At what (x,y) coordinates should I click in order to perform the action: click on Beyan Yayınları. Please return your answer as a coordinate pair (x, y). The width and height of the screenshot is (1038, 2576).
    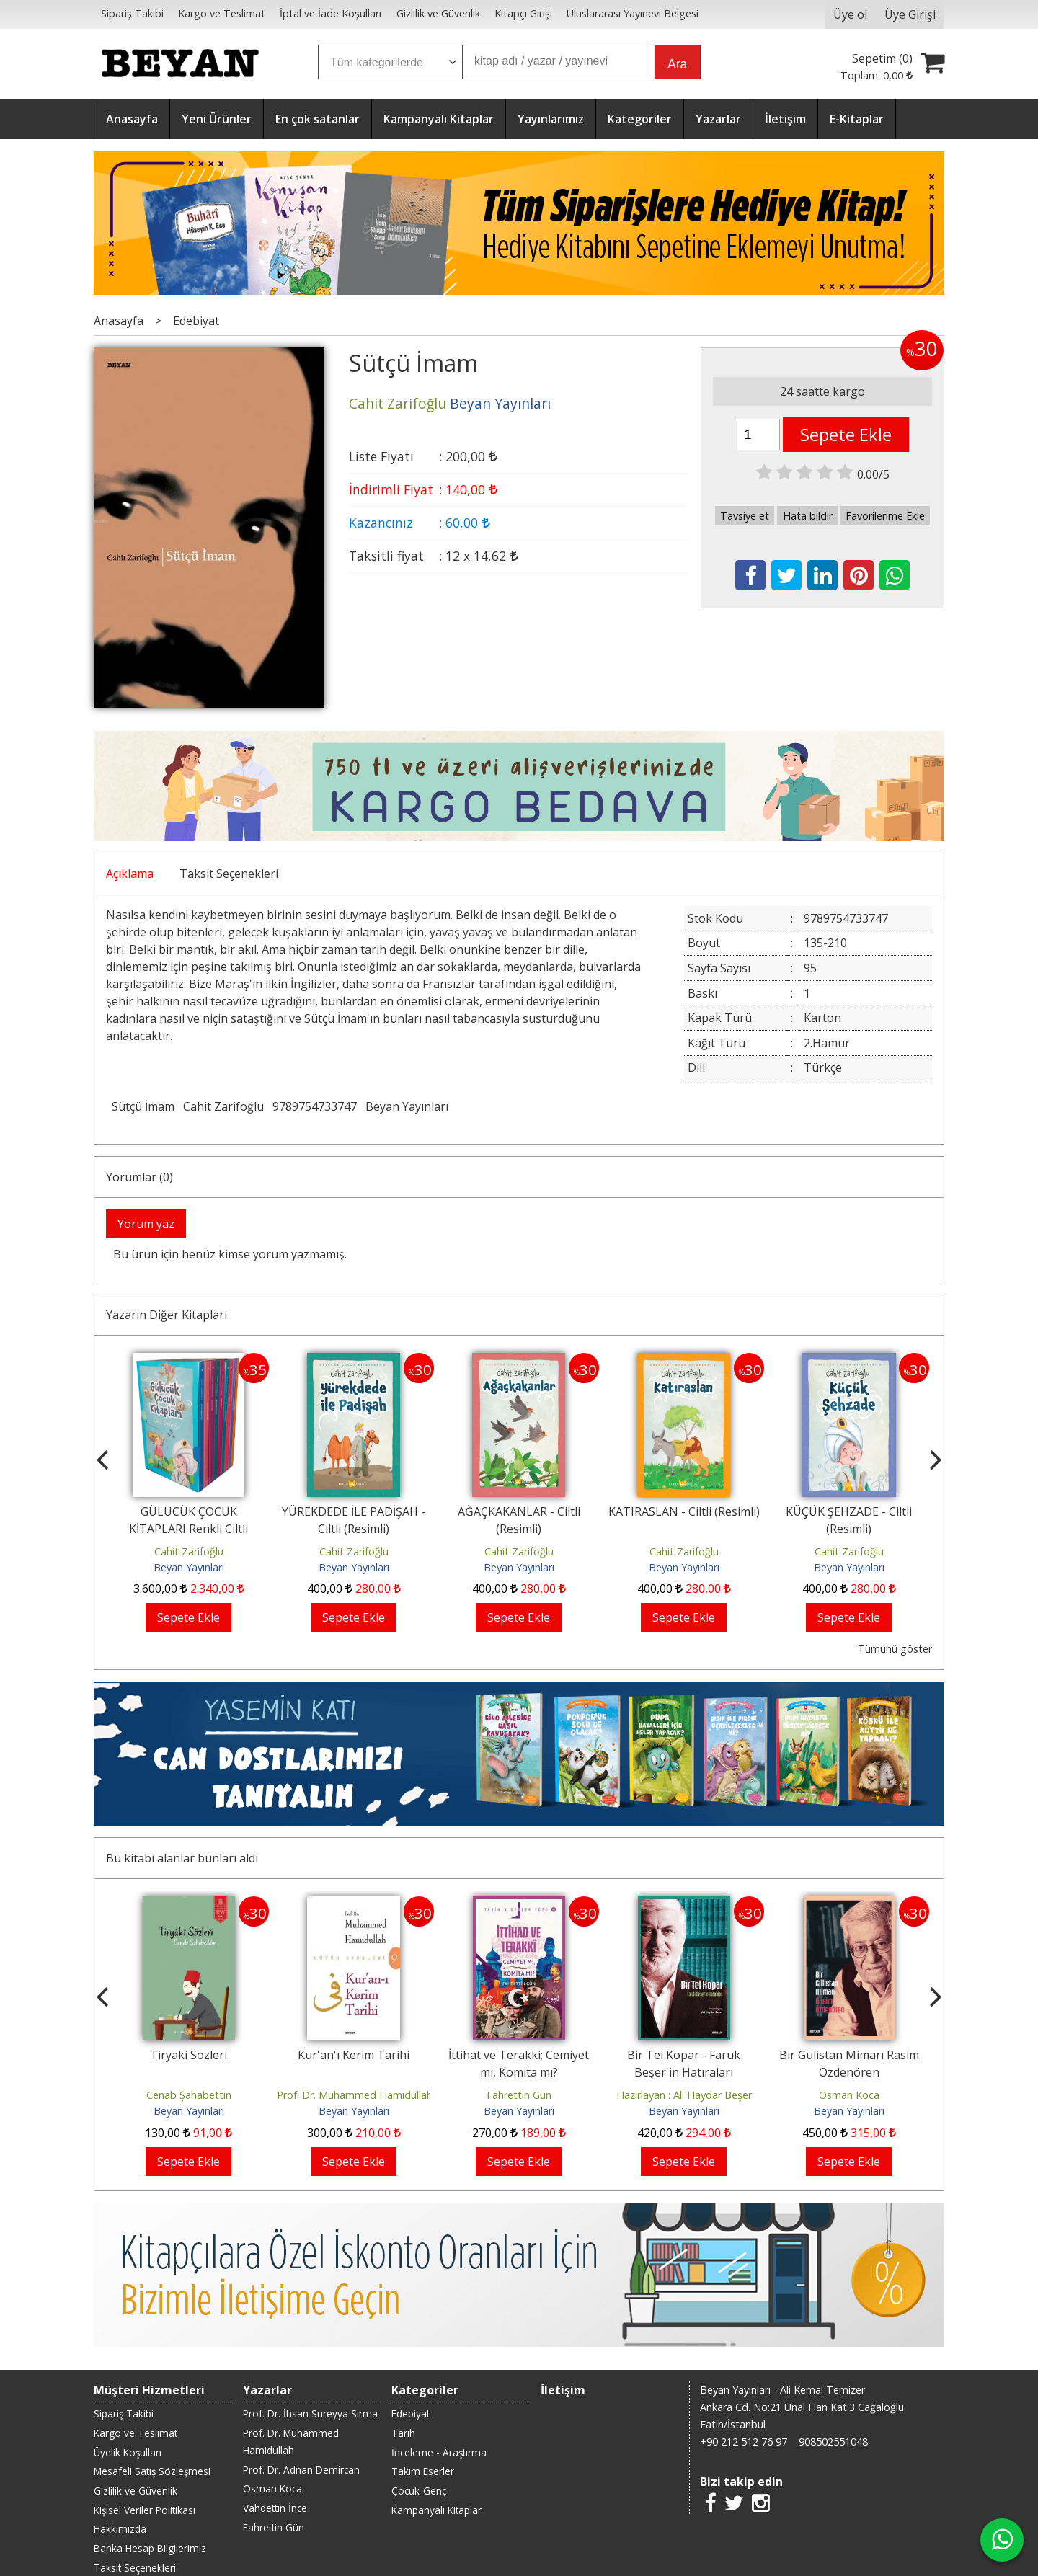
    Looking at the image, I should click on (406, 1106).